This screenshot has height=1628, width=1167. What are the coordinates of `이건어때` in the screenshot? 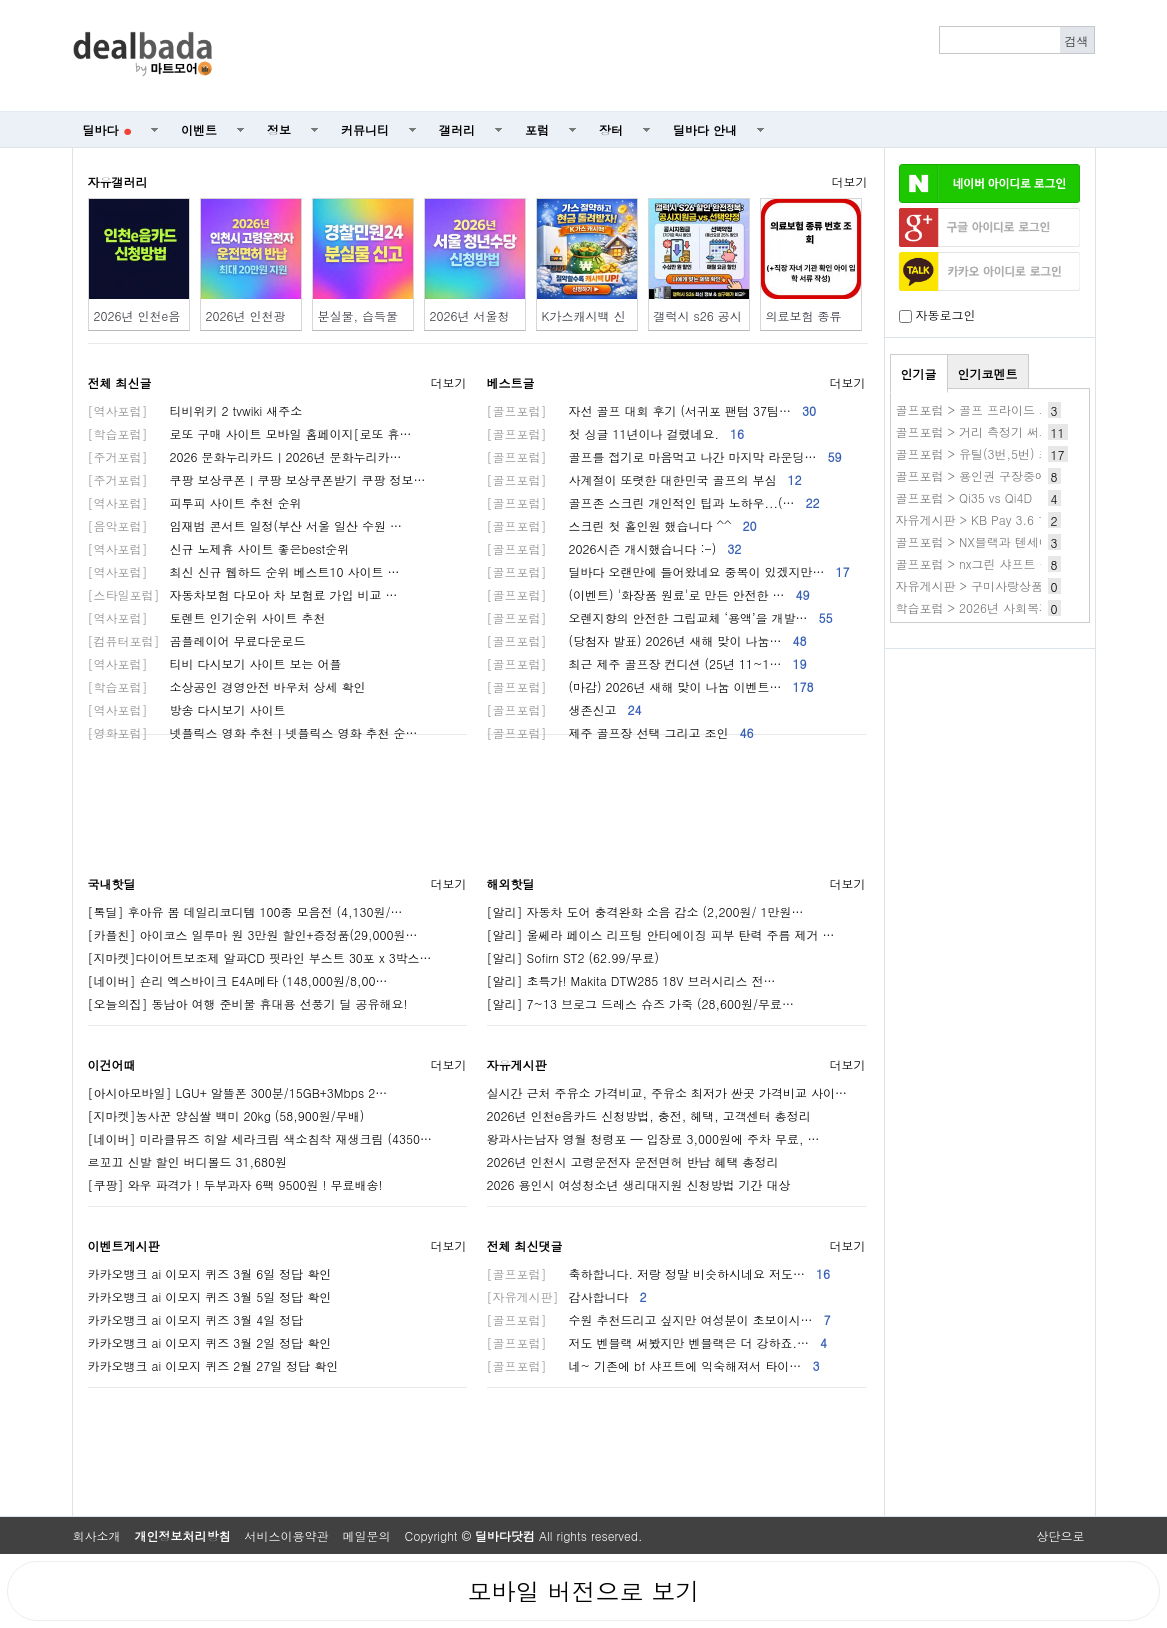 It's located at (112, 1064).